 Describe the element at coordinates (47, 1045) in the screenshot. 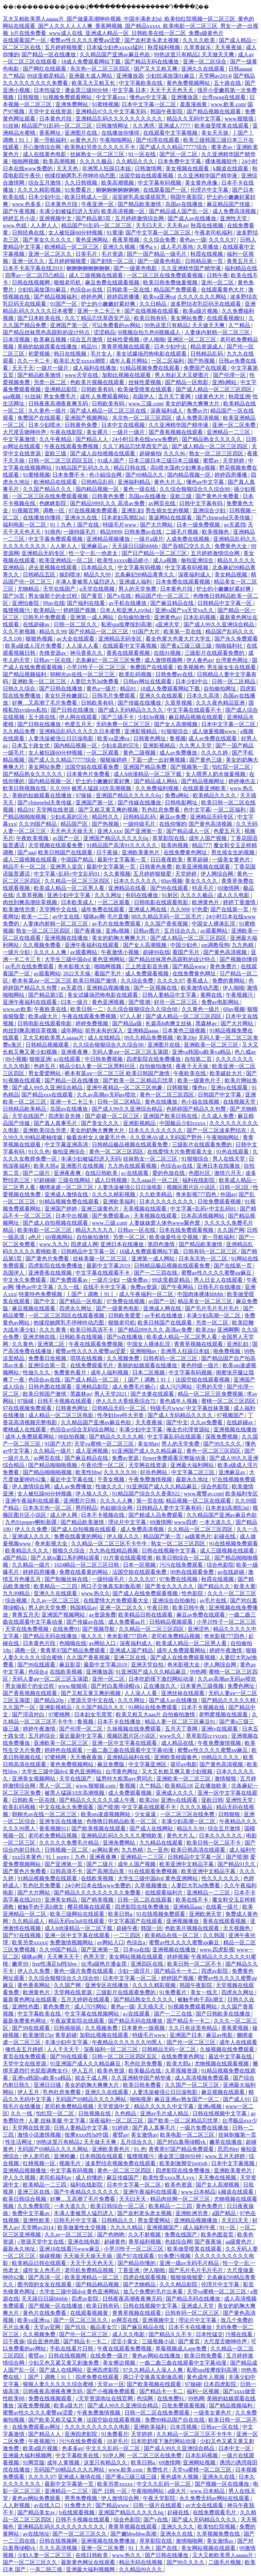

I see `日韩精品视频观看` at that location.